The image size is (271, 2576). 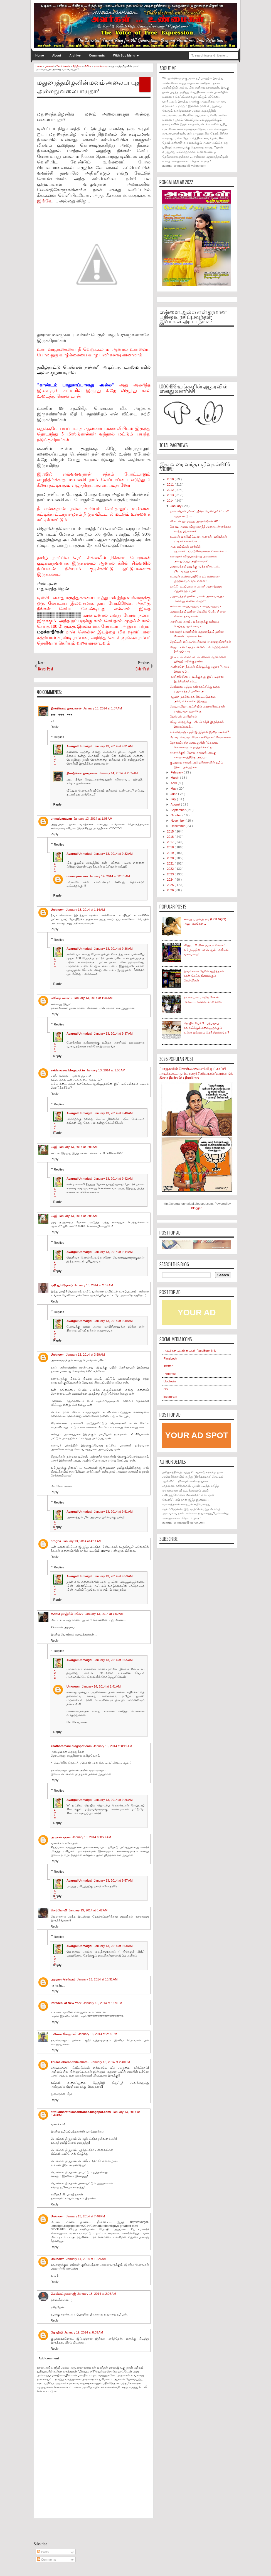 I want to click on January 13, 2014 at 8:27 AM, so click(x=91, y=1837).